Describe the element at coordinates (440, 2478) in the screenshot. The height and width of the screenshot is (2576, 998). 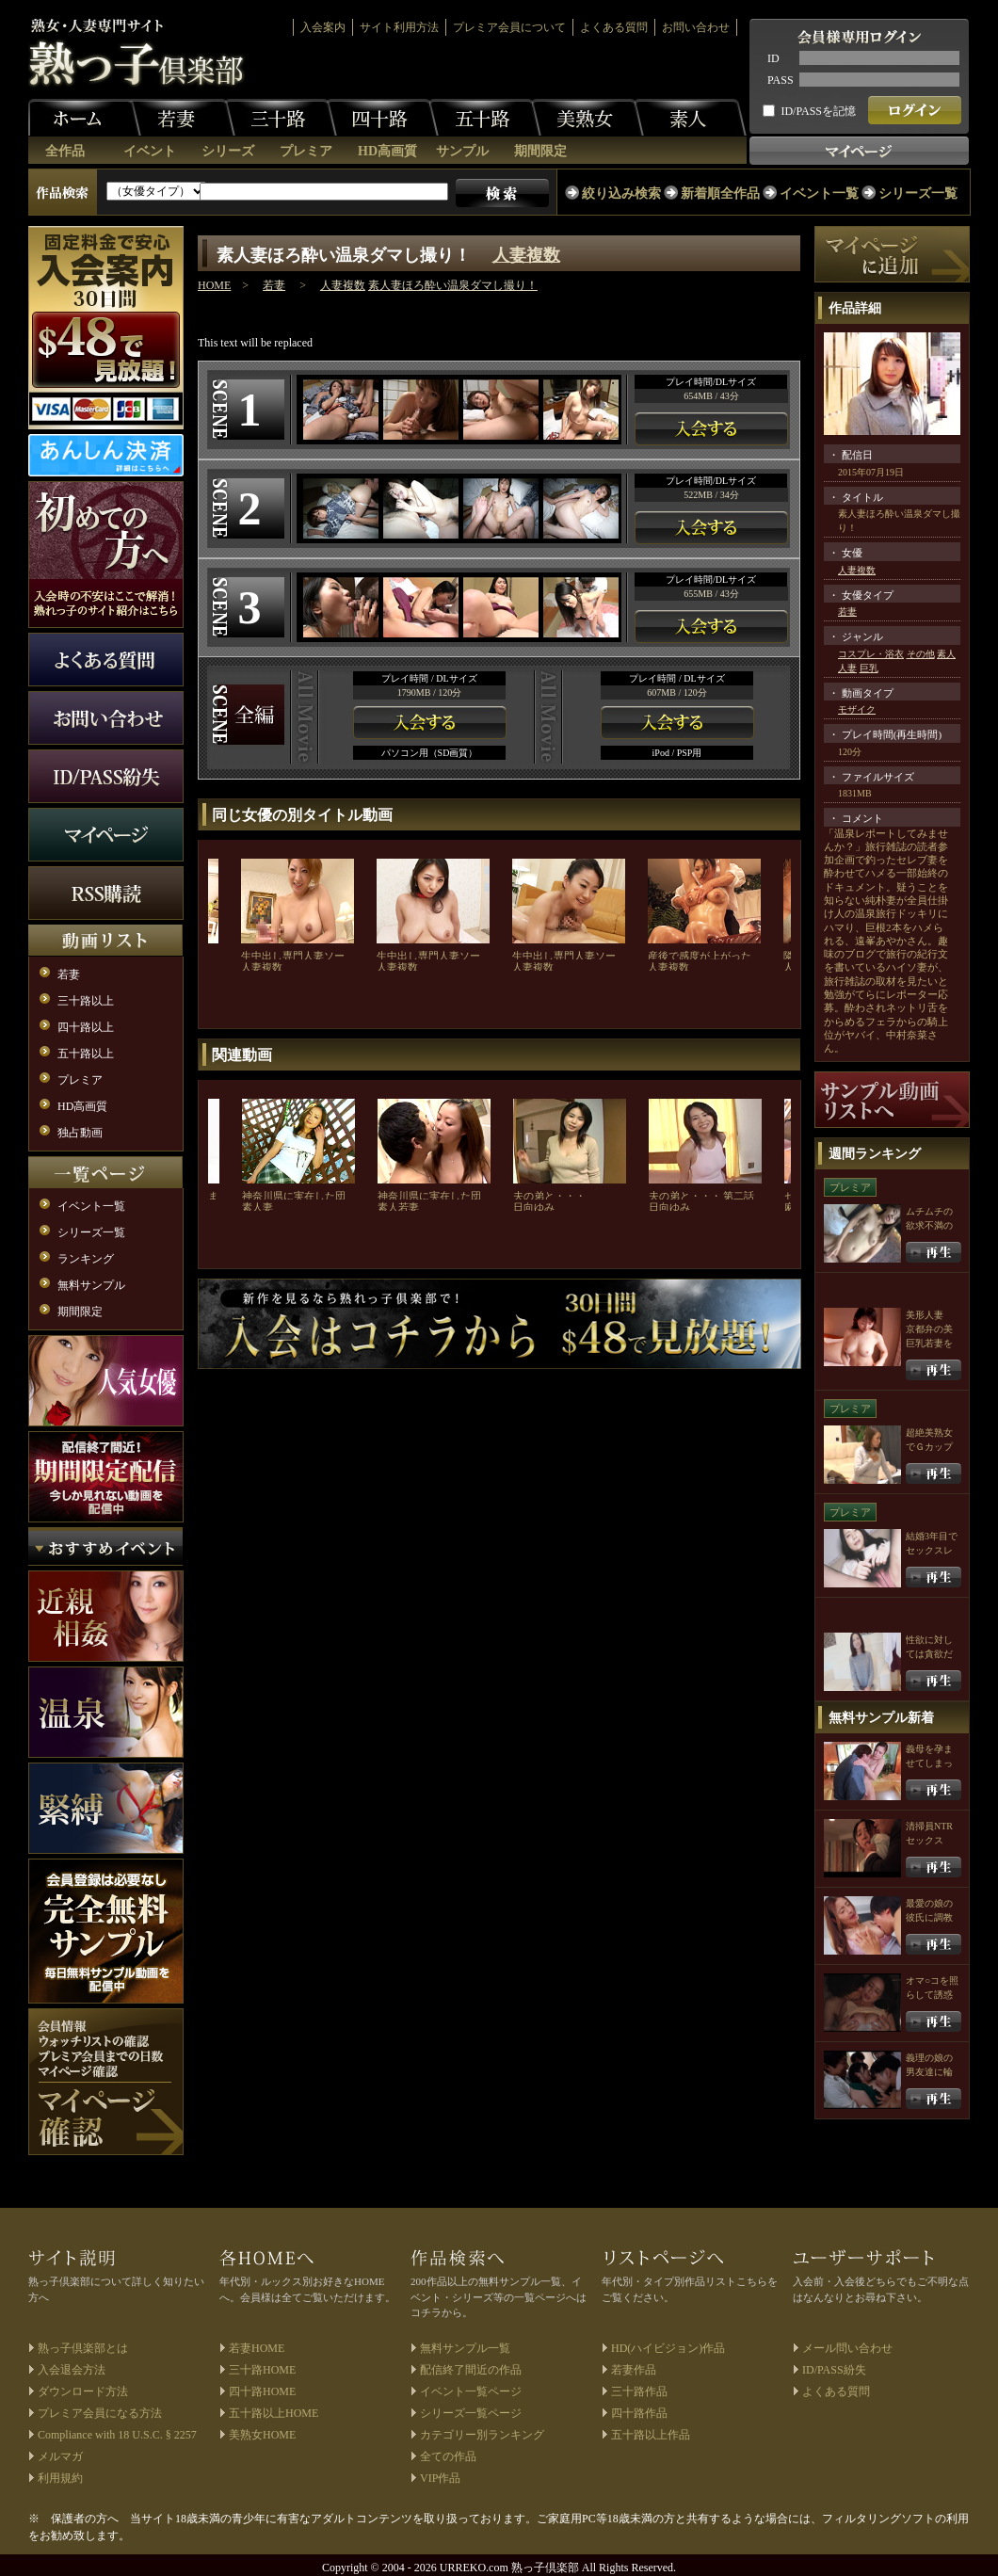
I see `VIP作品` at that location.